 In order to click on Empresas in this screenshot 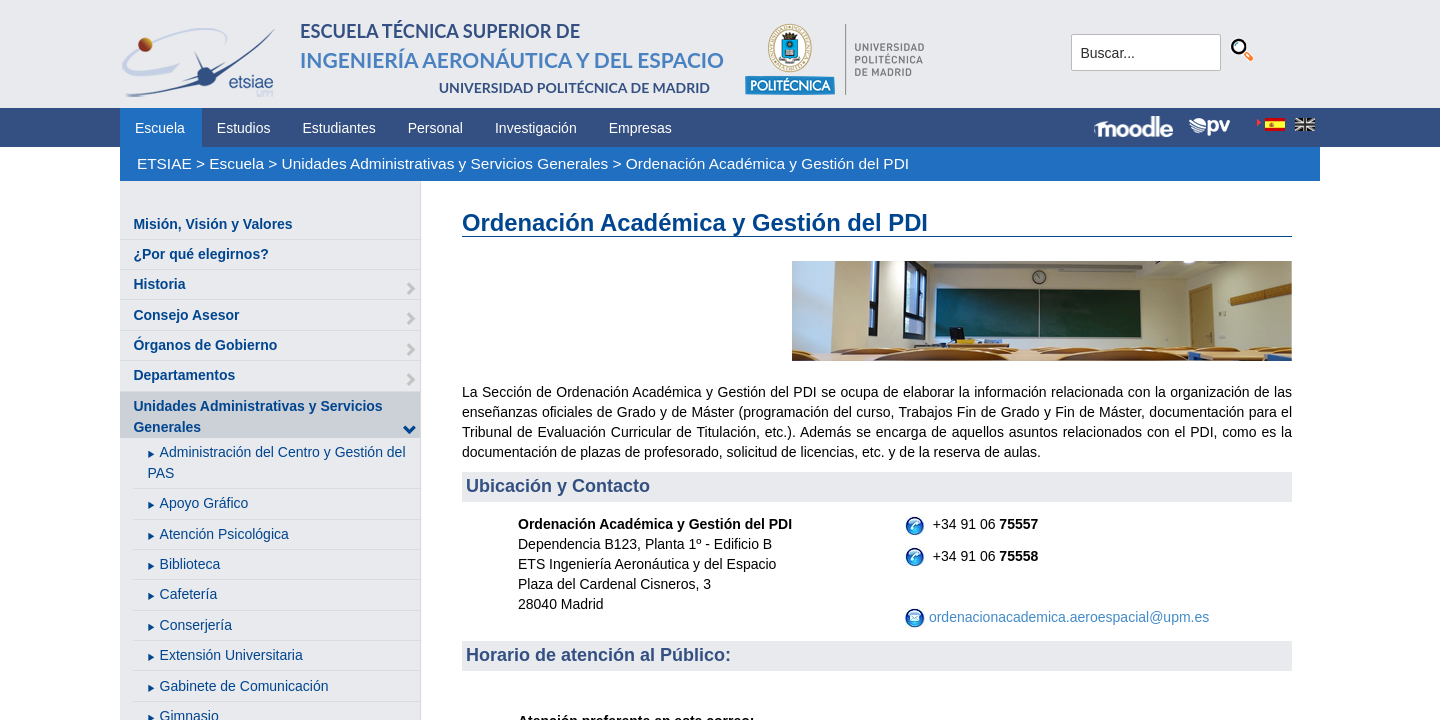, I will do `click(640, 128)`.